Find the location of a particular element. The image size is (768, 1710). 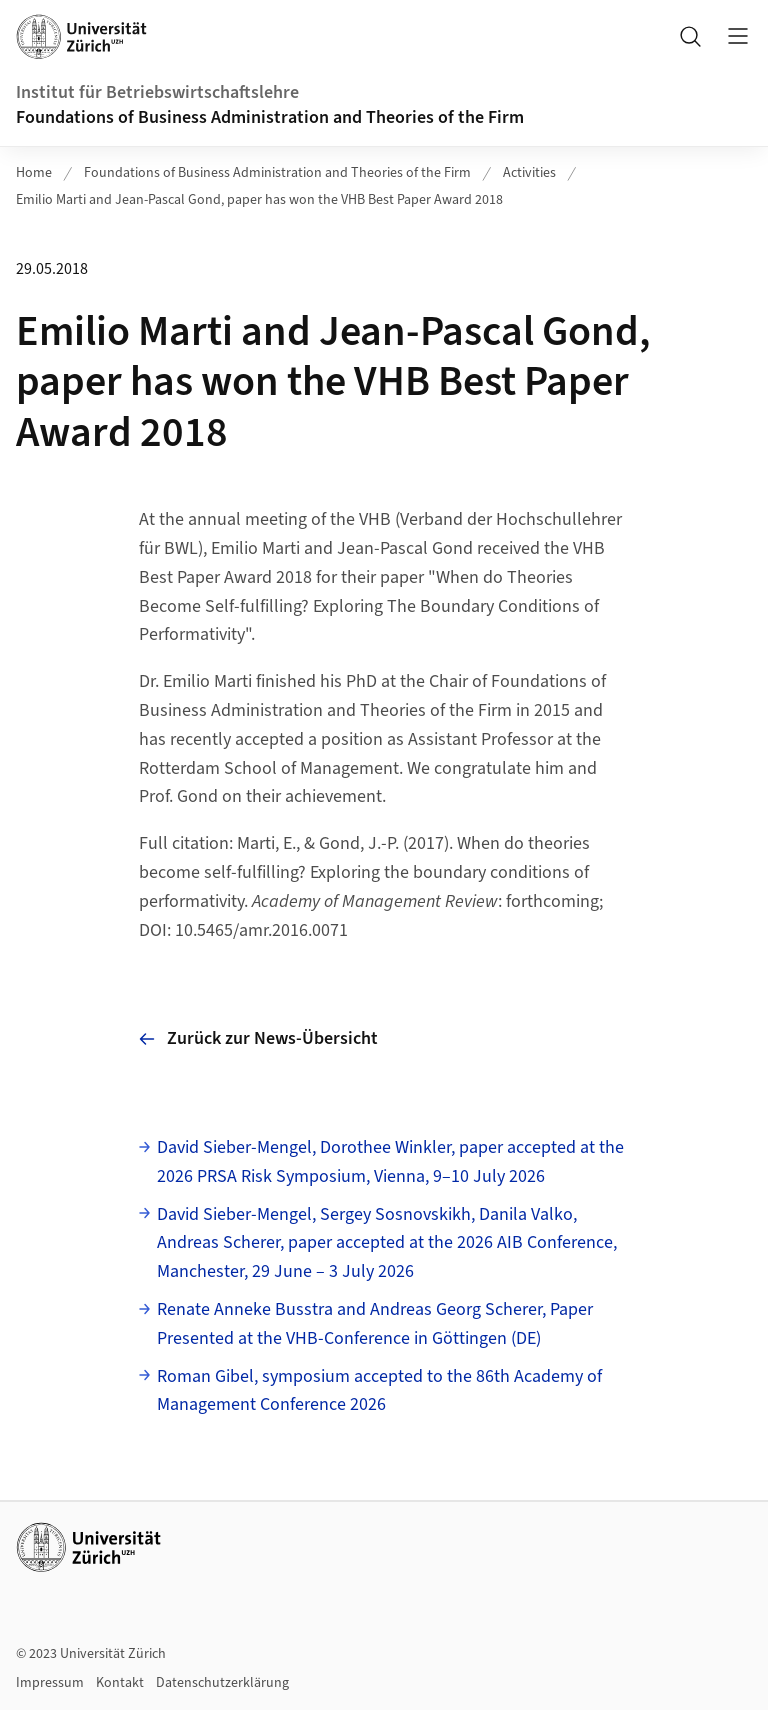

Activities is located at coordinates (529, 173).